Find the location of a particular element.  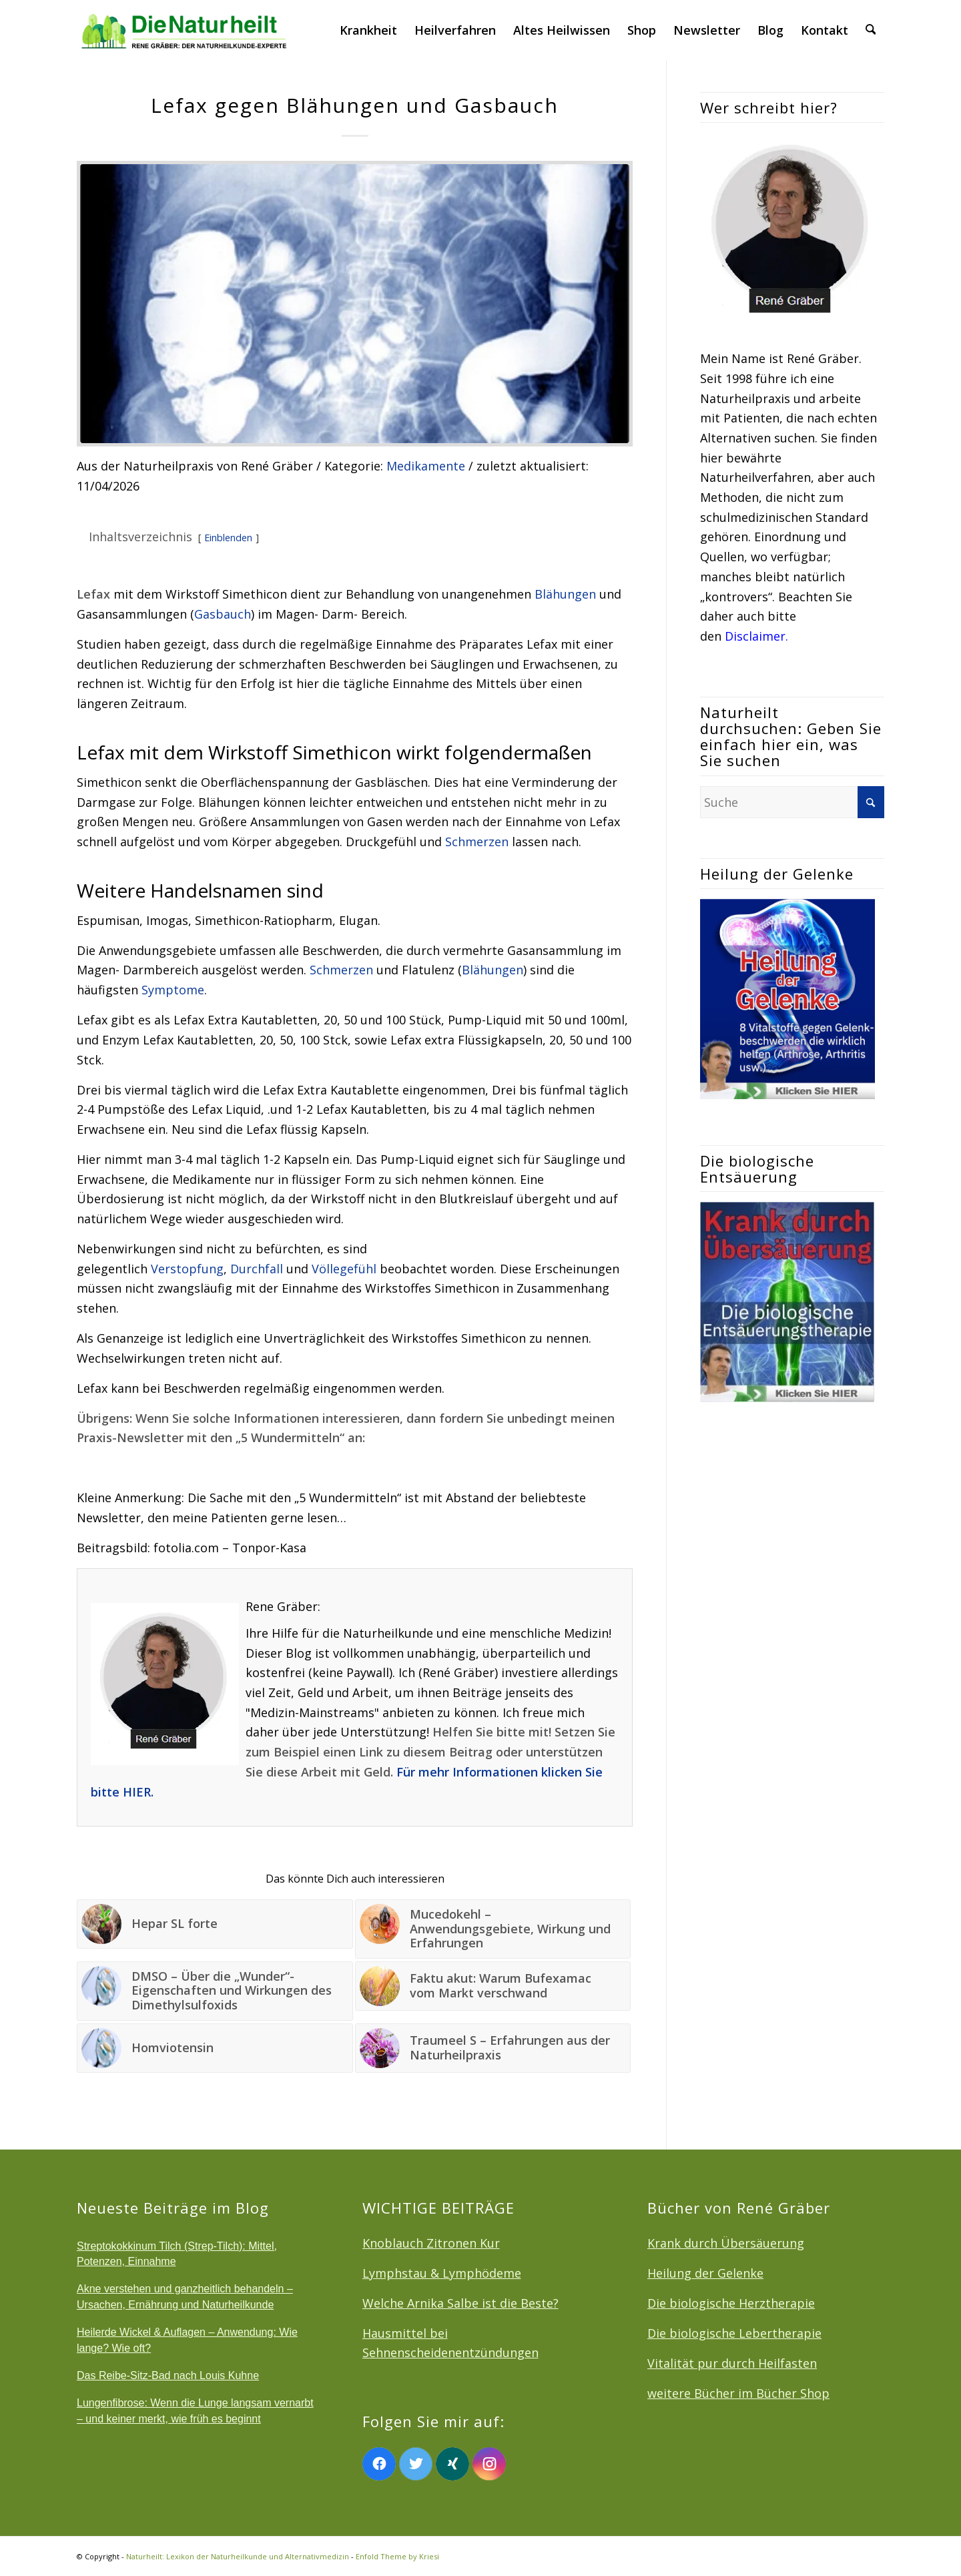

[menuitem] is located at coordinates (369, 30).